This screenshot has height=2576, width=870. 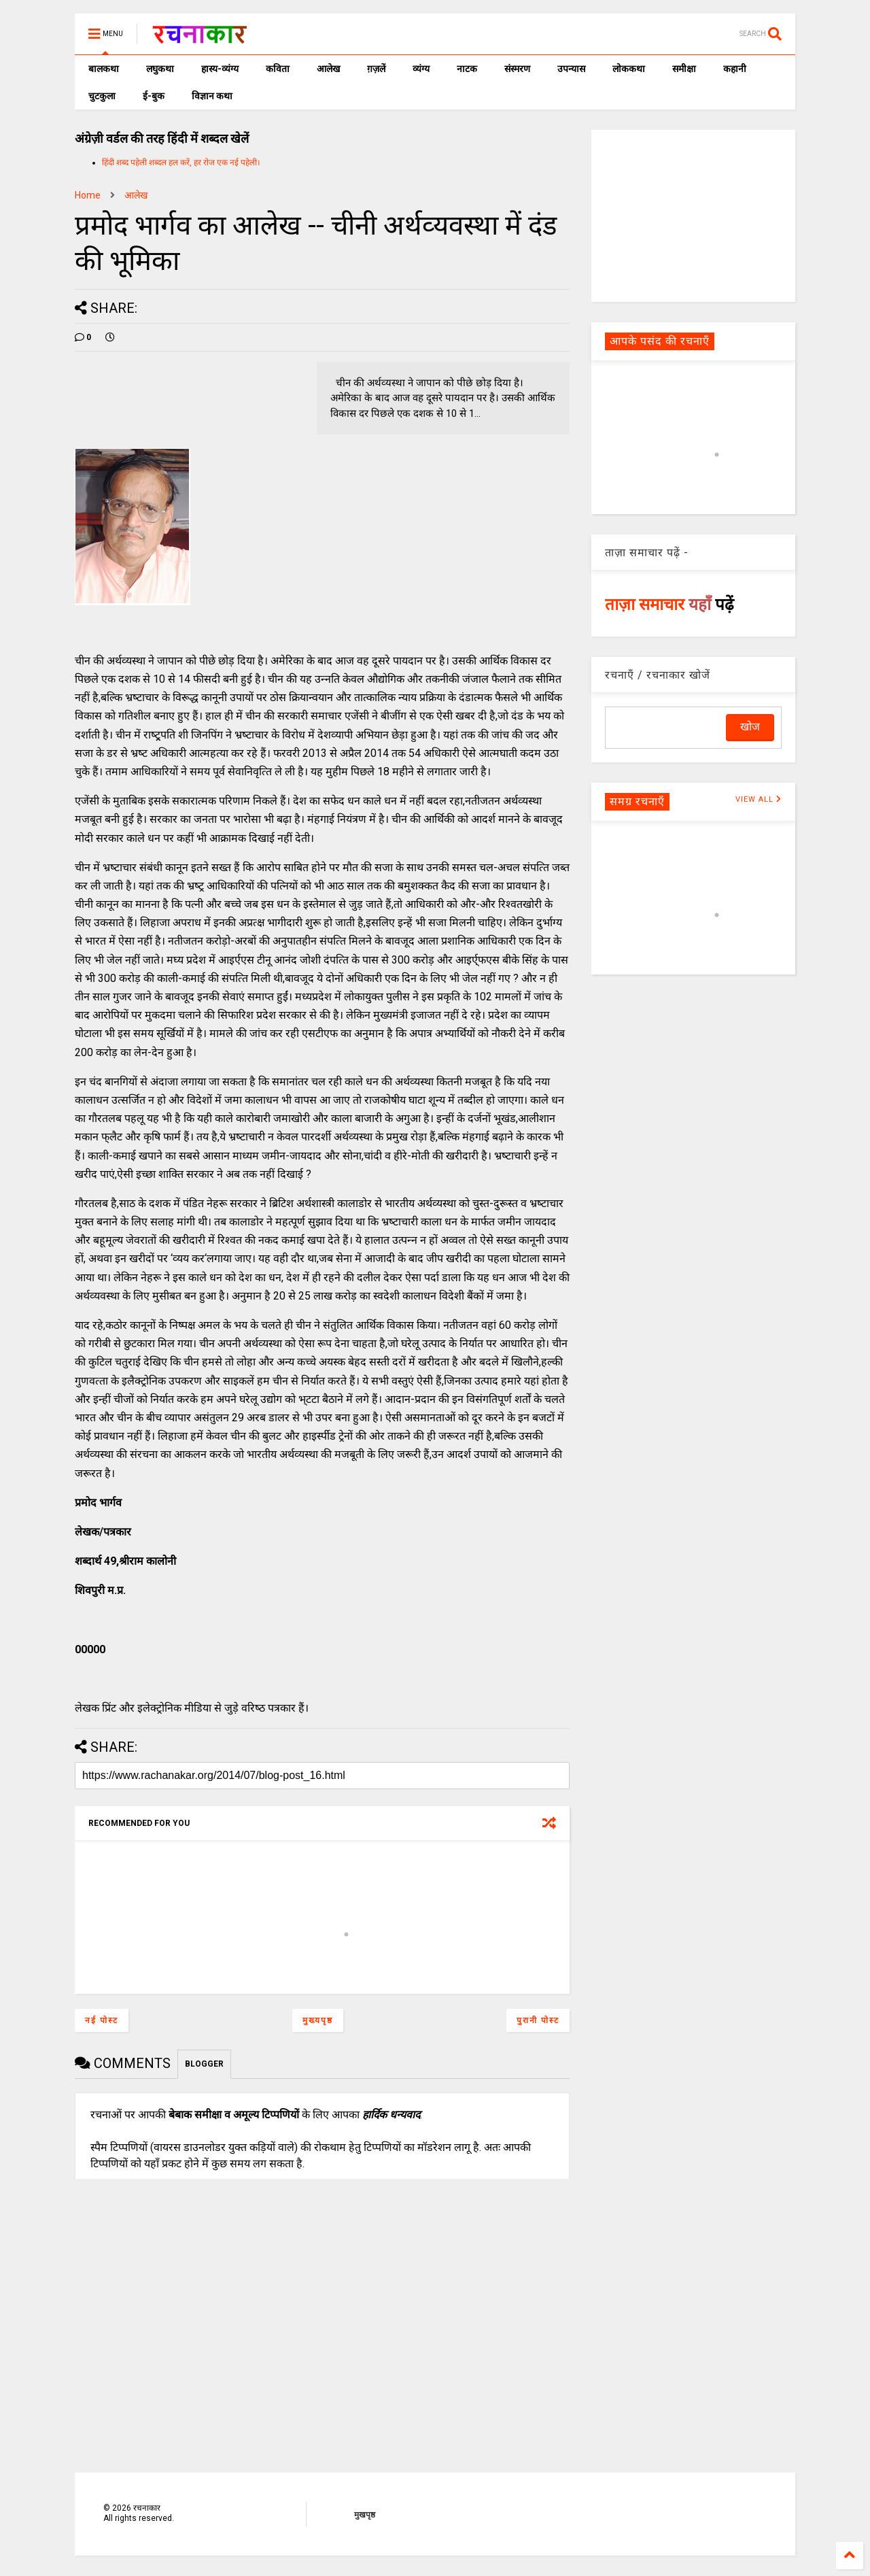 What do you see at coordinates (102, 95) in the screenshot?
I see `चुटकुला` at bounding box center [102, 95].